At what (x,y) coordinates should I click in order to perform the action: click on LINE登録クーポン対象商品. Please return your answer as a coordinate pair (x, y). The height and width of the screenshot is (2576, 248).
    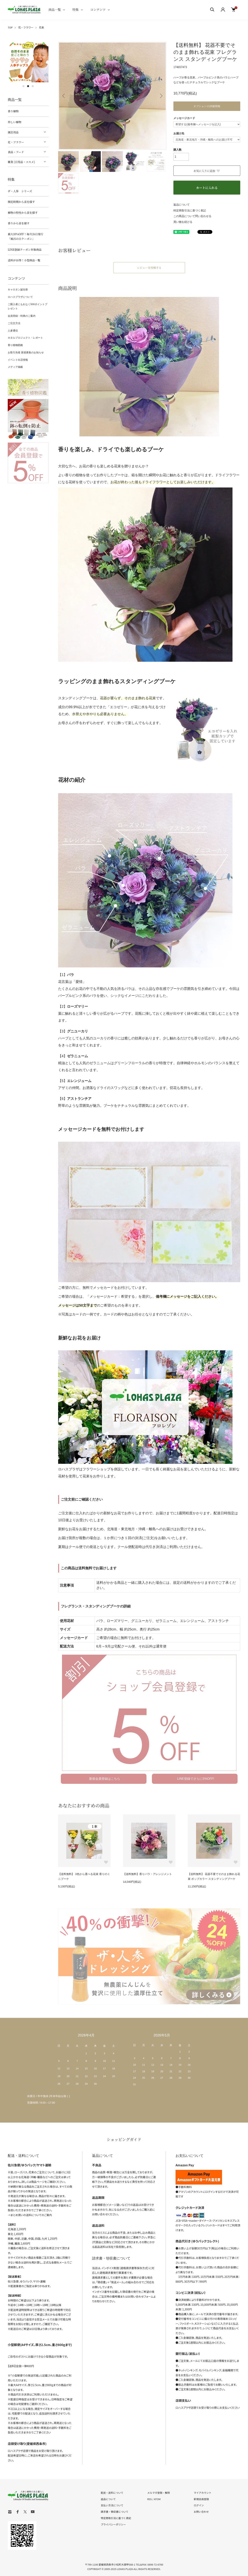
    Looking at the image, I should click on (24, 249).